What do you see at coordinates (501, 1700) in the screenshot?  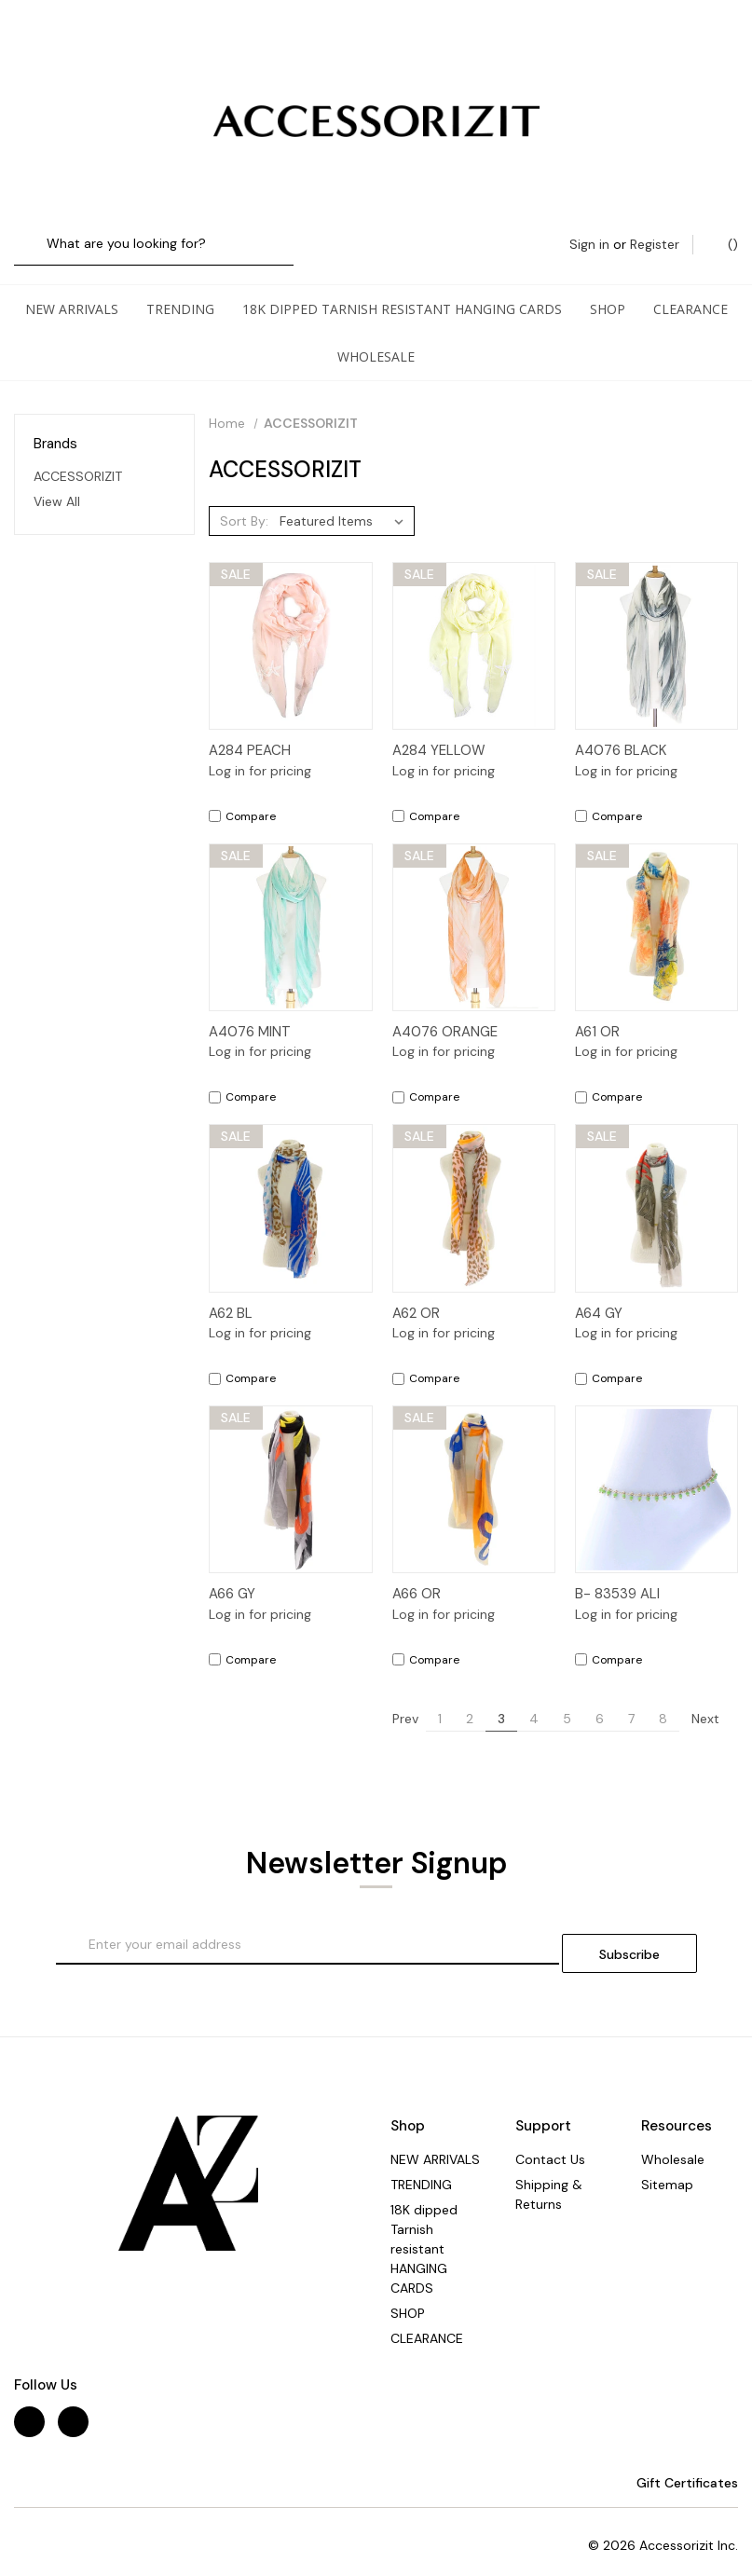 I see `3 [Page 3 of 8]` at bounding box center [501, 1700].